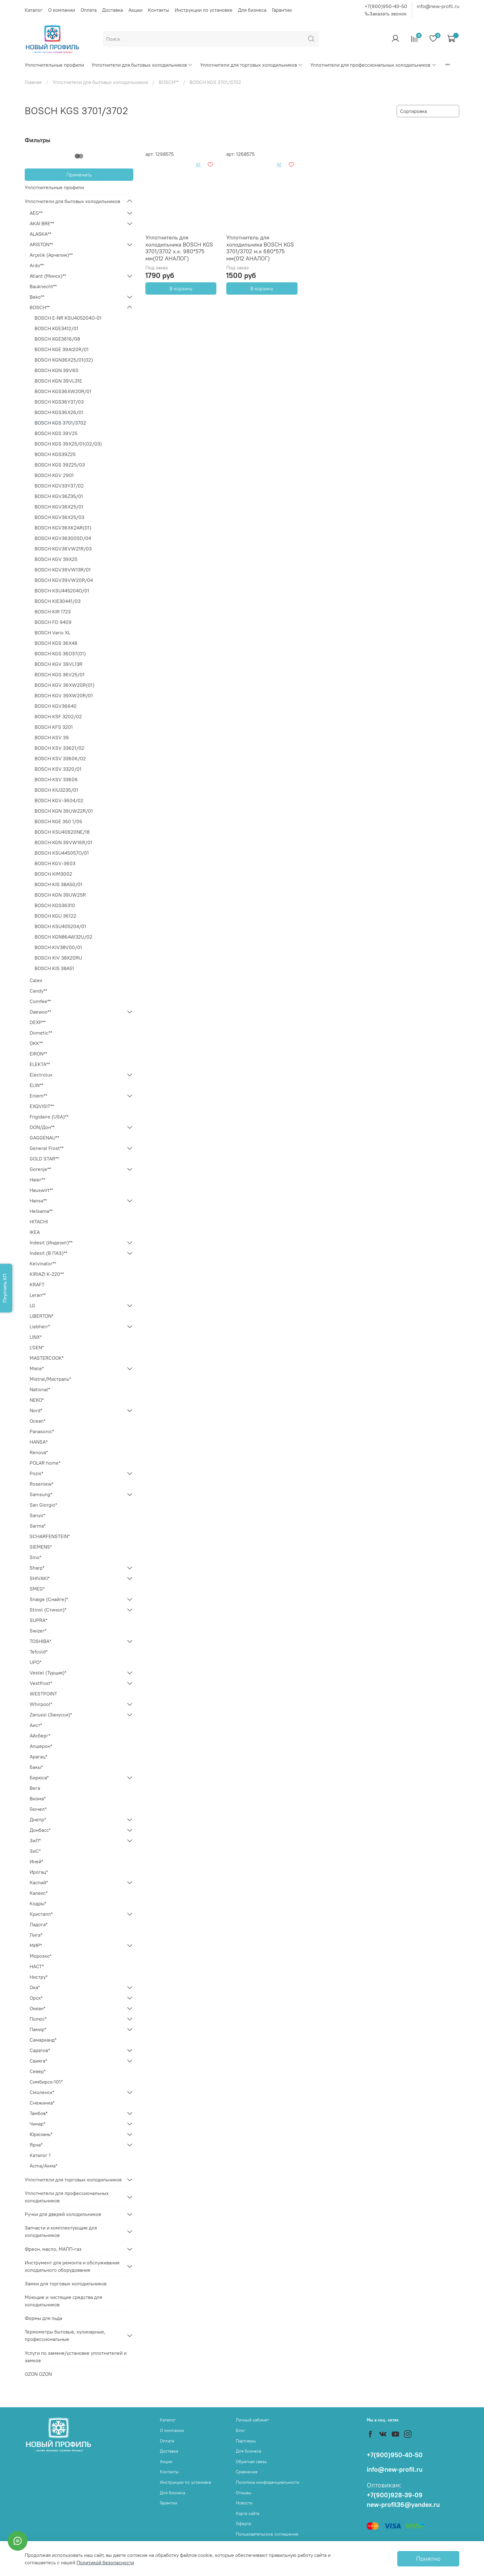 The height and width of the screenshot is (2576, 484). What do you see at coordinates (37, 1568) in the screenshot?
I see `Sharp*` at bounding box center [37, 1568].